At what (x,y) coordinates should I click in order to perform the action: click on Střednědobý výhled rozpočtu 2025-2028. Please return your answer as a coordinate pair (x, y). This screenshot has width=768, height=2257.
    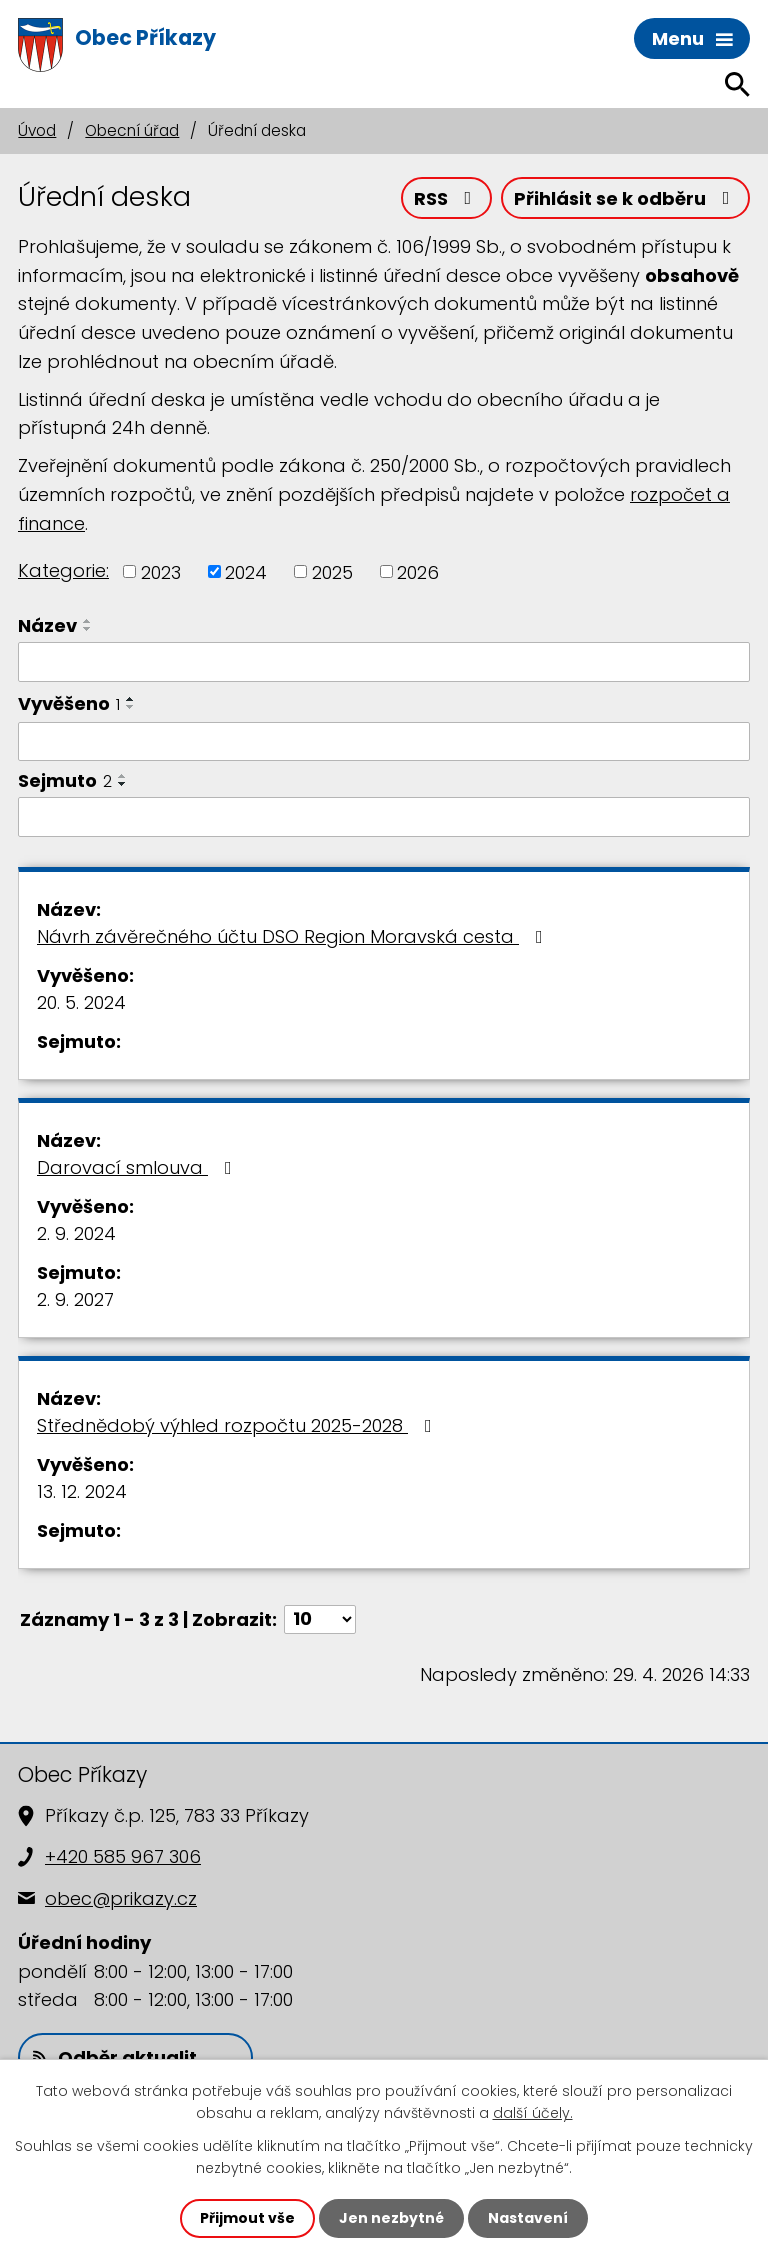
    Looking at the image, I should click on (238, 1425).